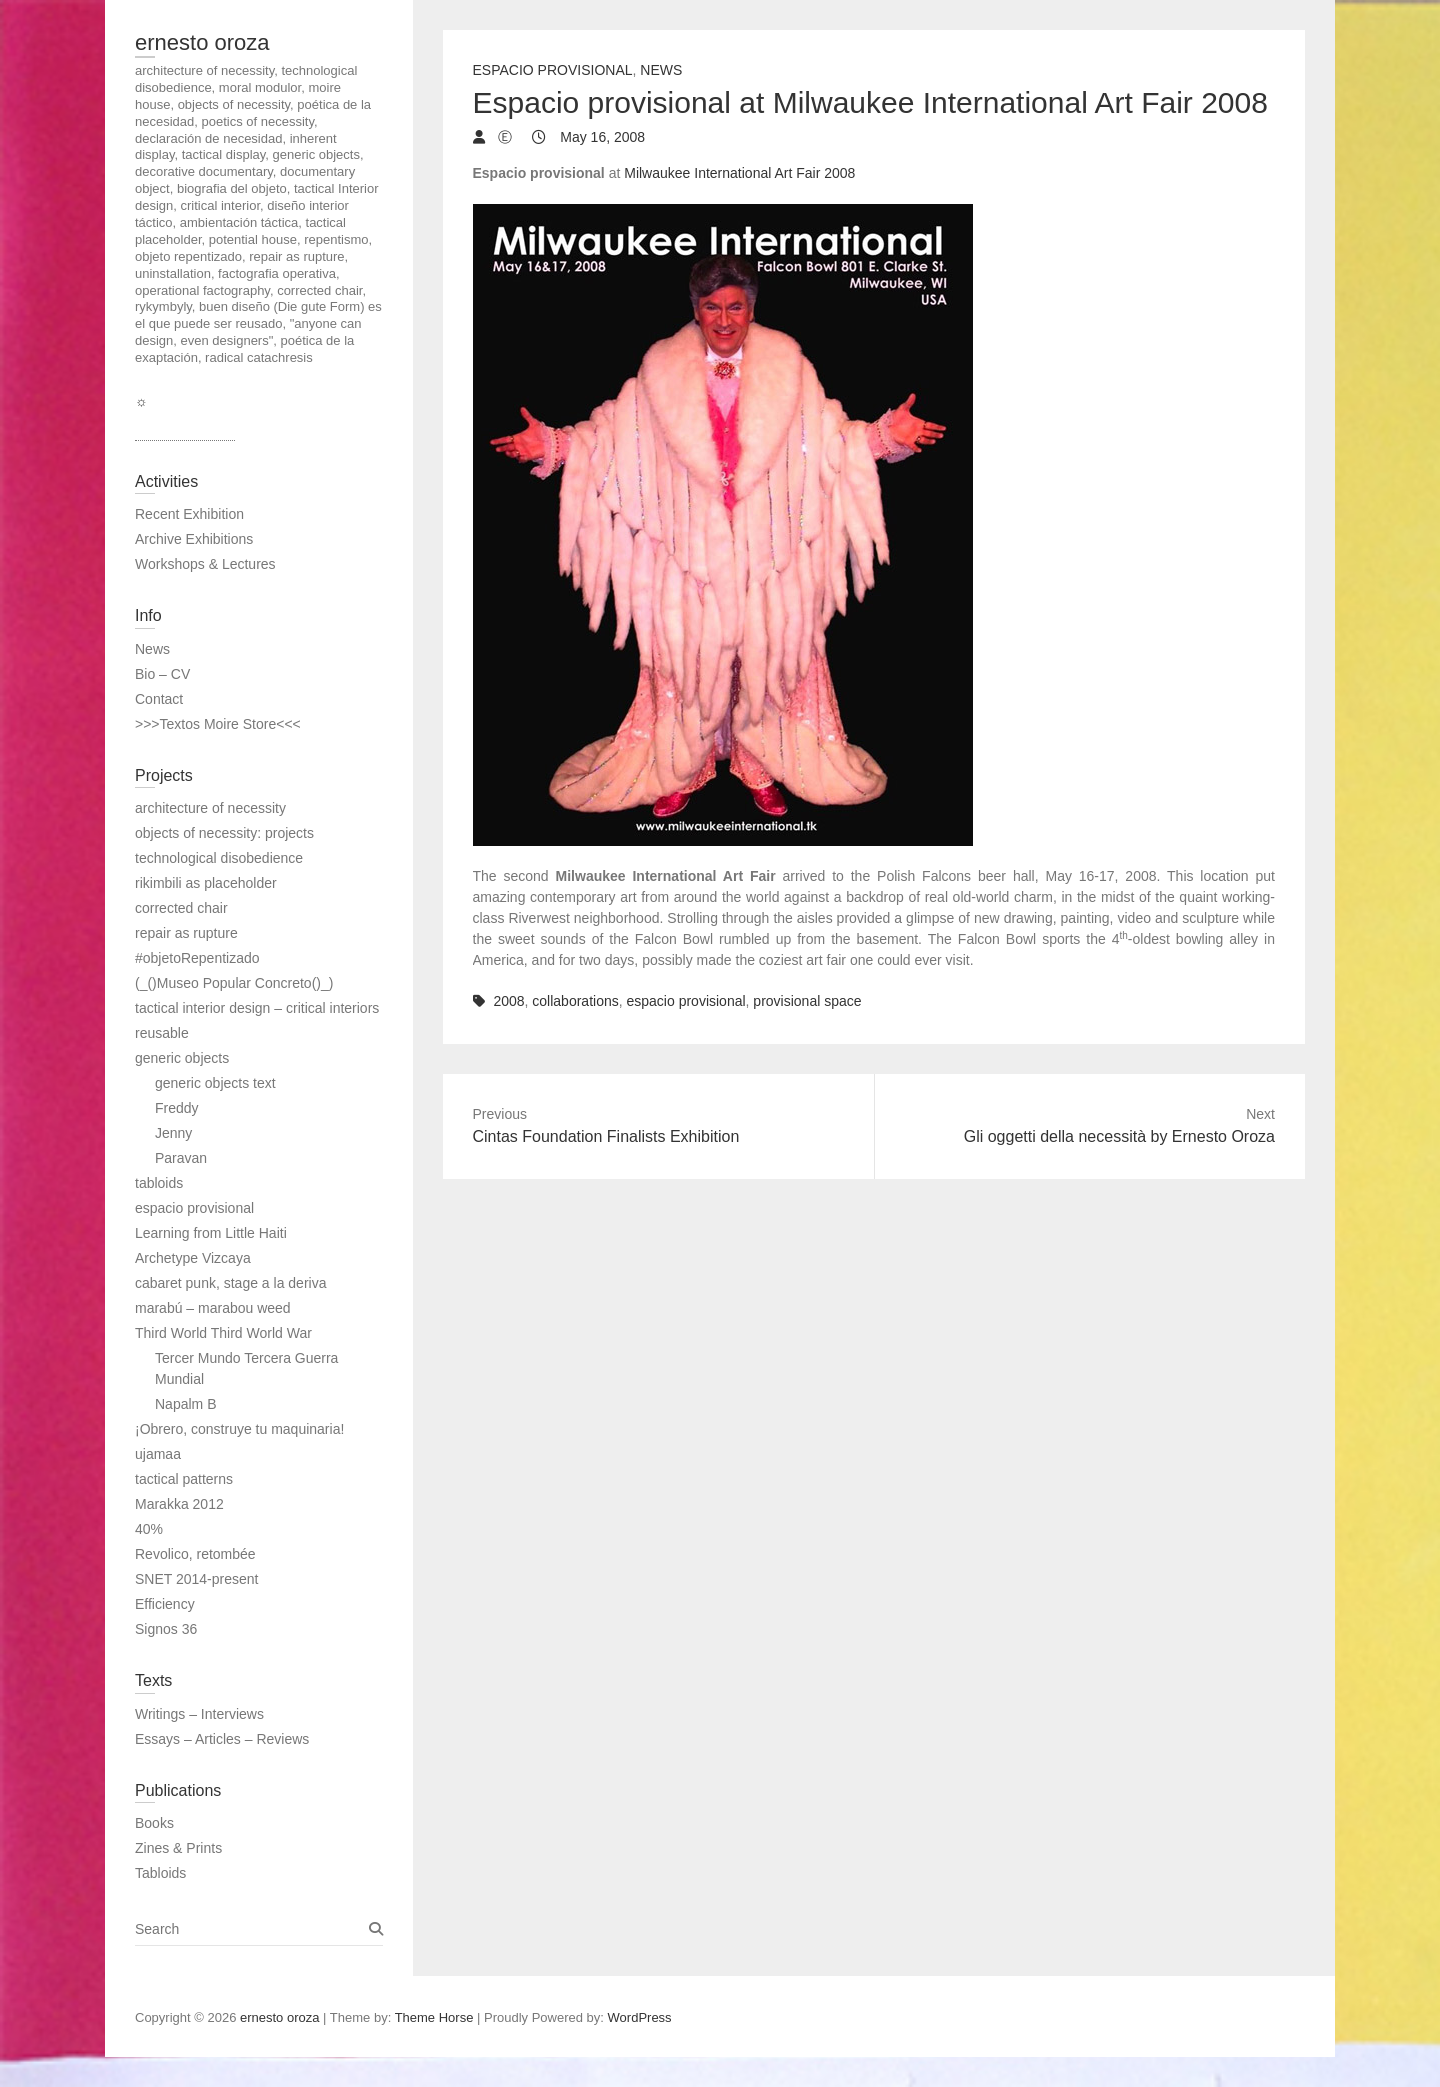 Image resolution: width=1440 pixels, height=2087 pixels. What do you see at coordinates (177, 1108) in the screenshot?
I see `Freddy` at bounding box center [177, 1108].